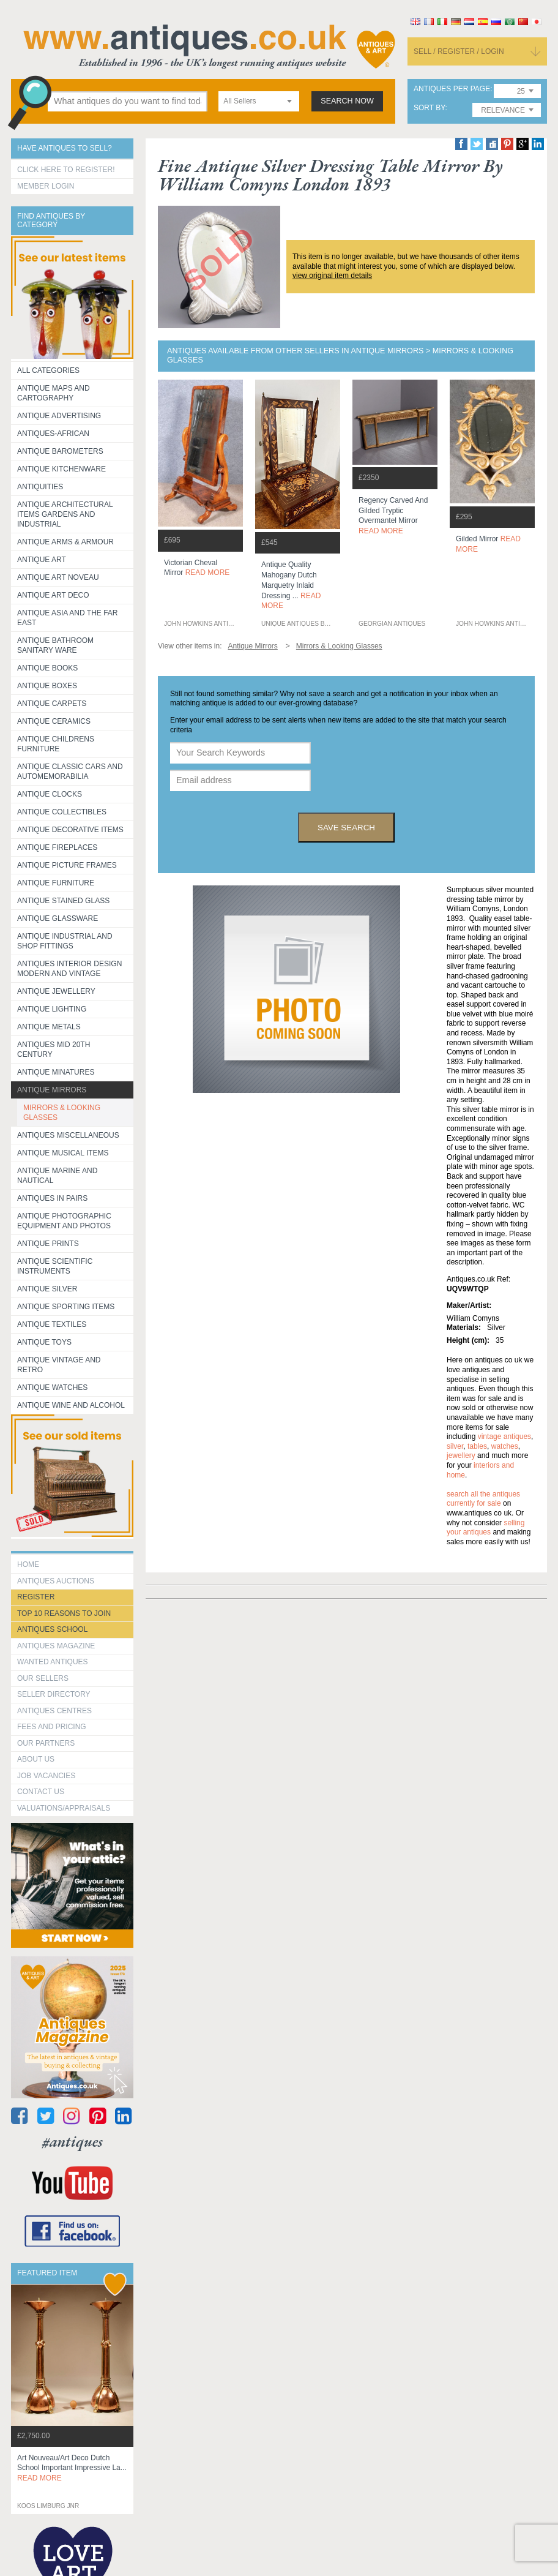 This screenshot has width=558, height=2576. Describe the element at coordinates (28, 1564) in the screenshot. I see `HOME` at that location.